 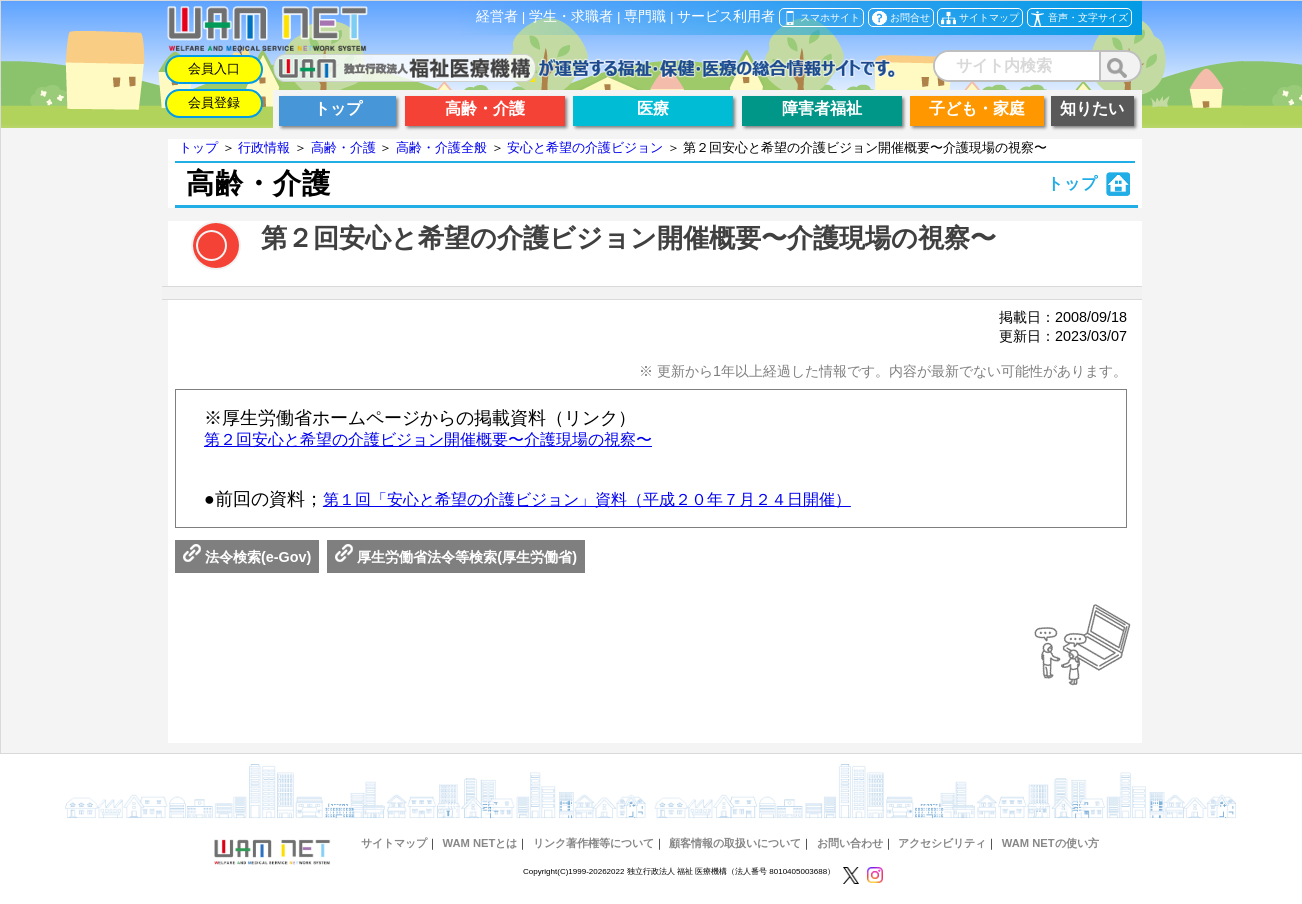 What do you see at coordinates (593, 843) in the screenshot?
I see `リンク著作権等について` at bounding box center [593, 843].